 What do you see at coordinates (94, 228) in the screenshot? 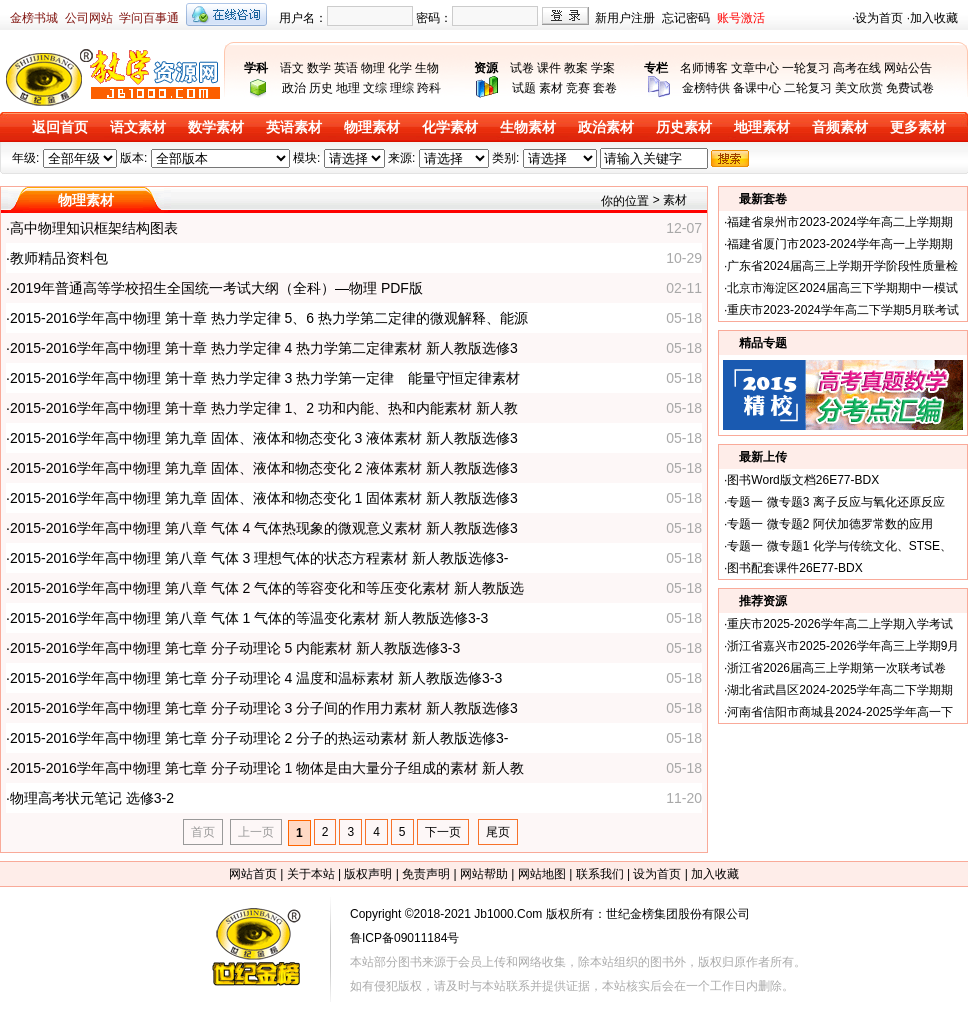
I see `高中物理知识框架结构图表` at bounding box center [94, 228].